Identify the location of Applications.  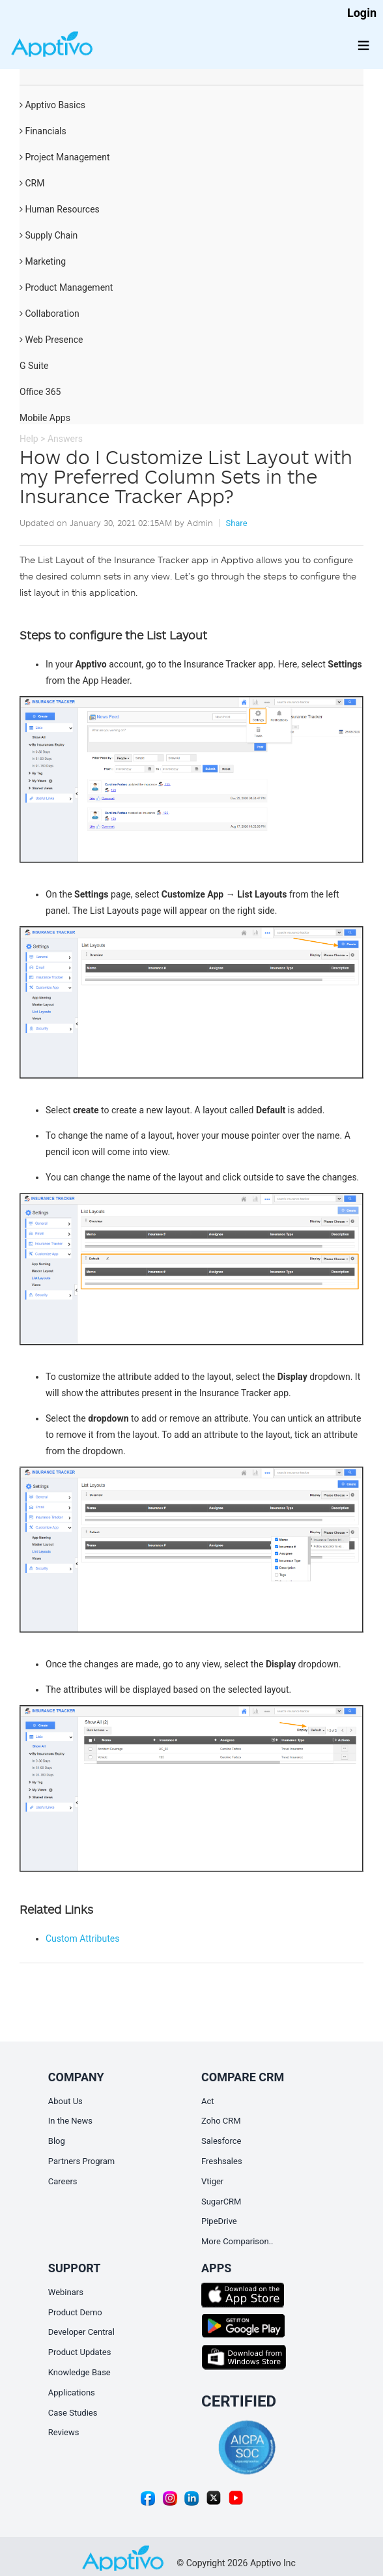
(71, 2392).